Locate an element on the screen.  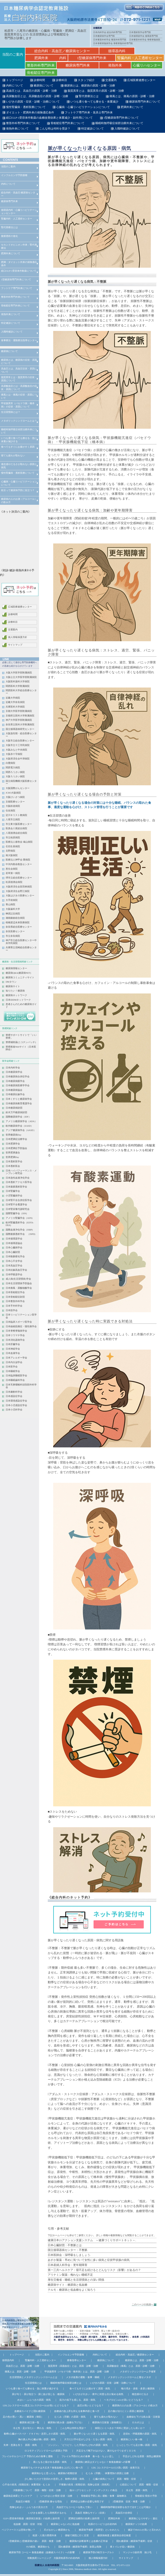
心筋症について 原因・種類・症状 is located at coordinates (139, 2484).